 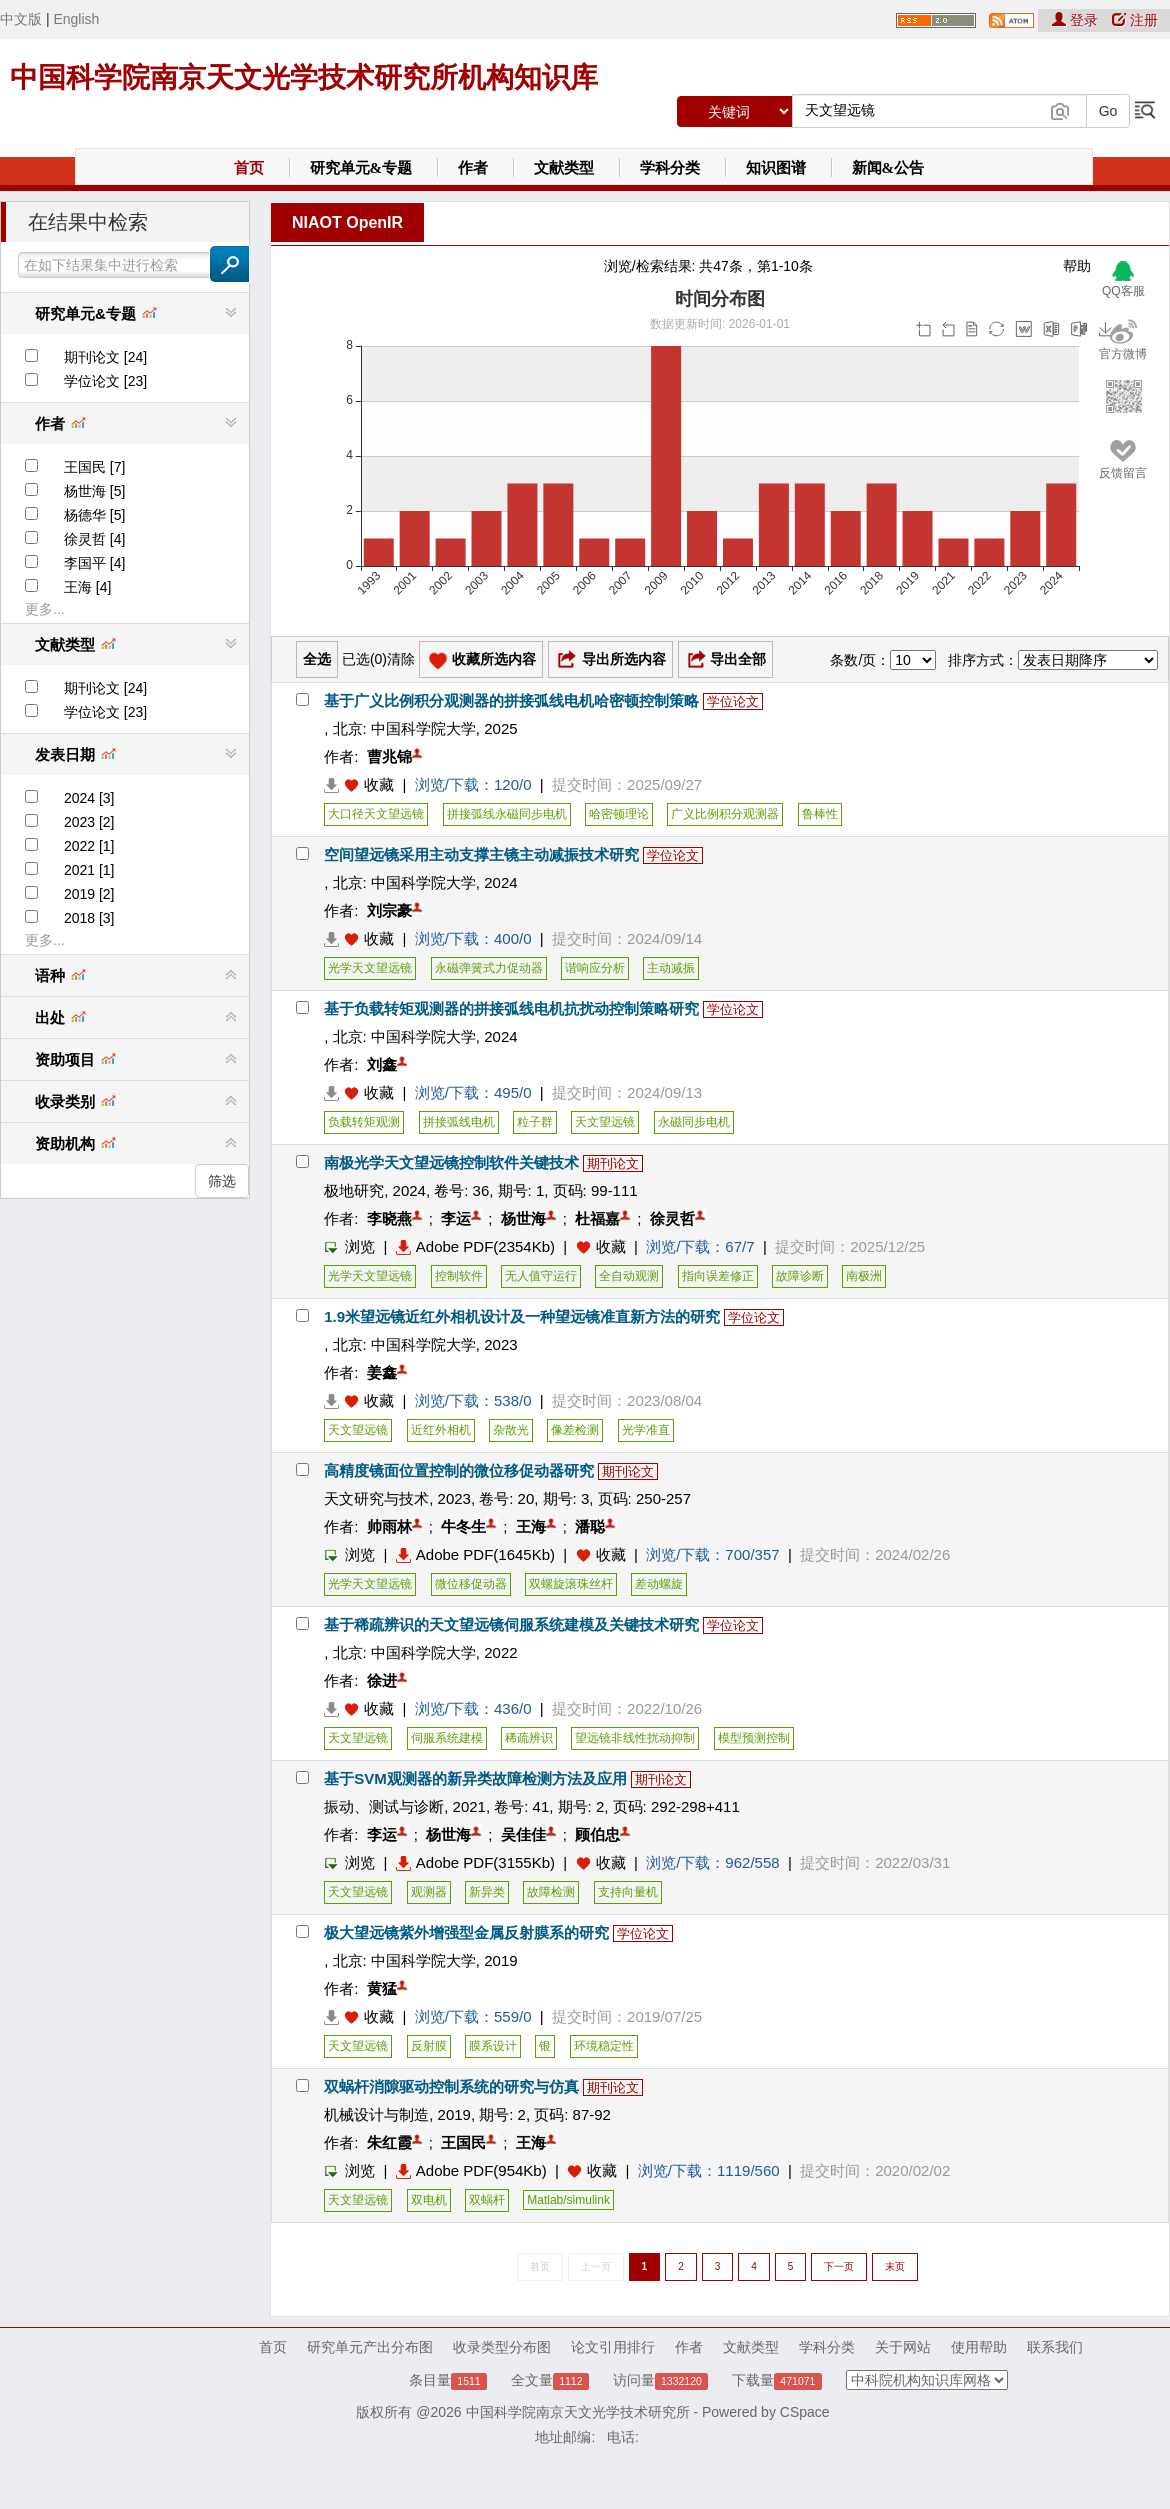 I want to click on 杨世海, so click(x=523, y=1218).